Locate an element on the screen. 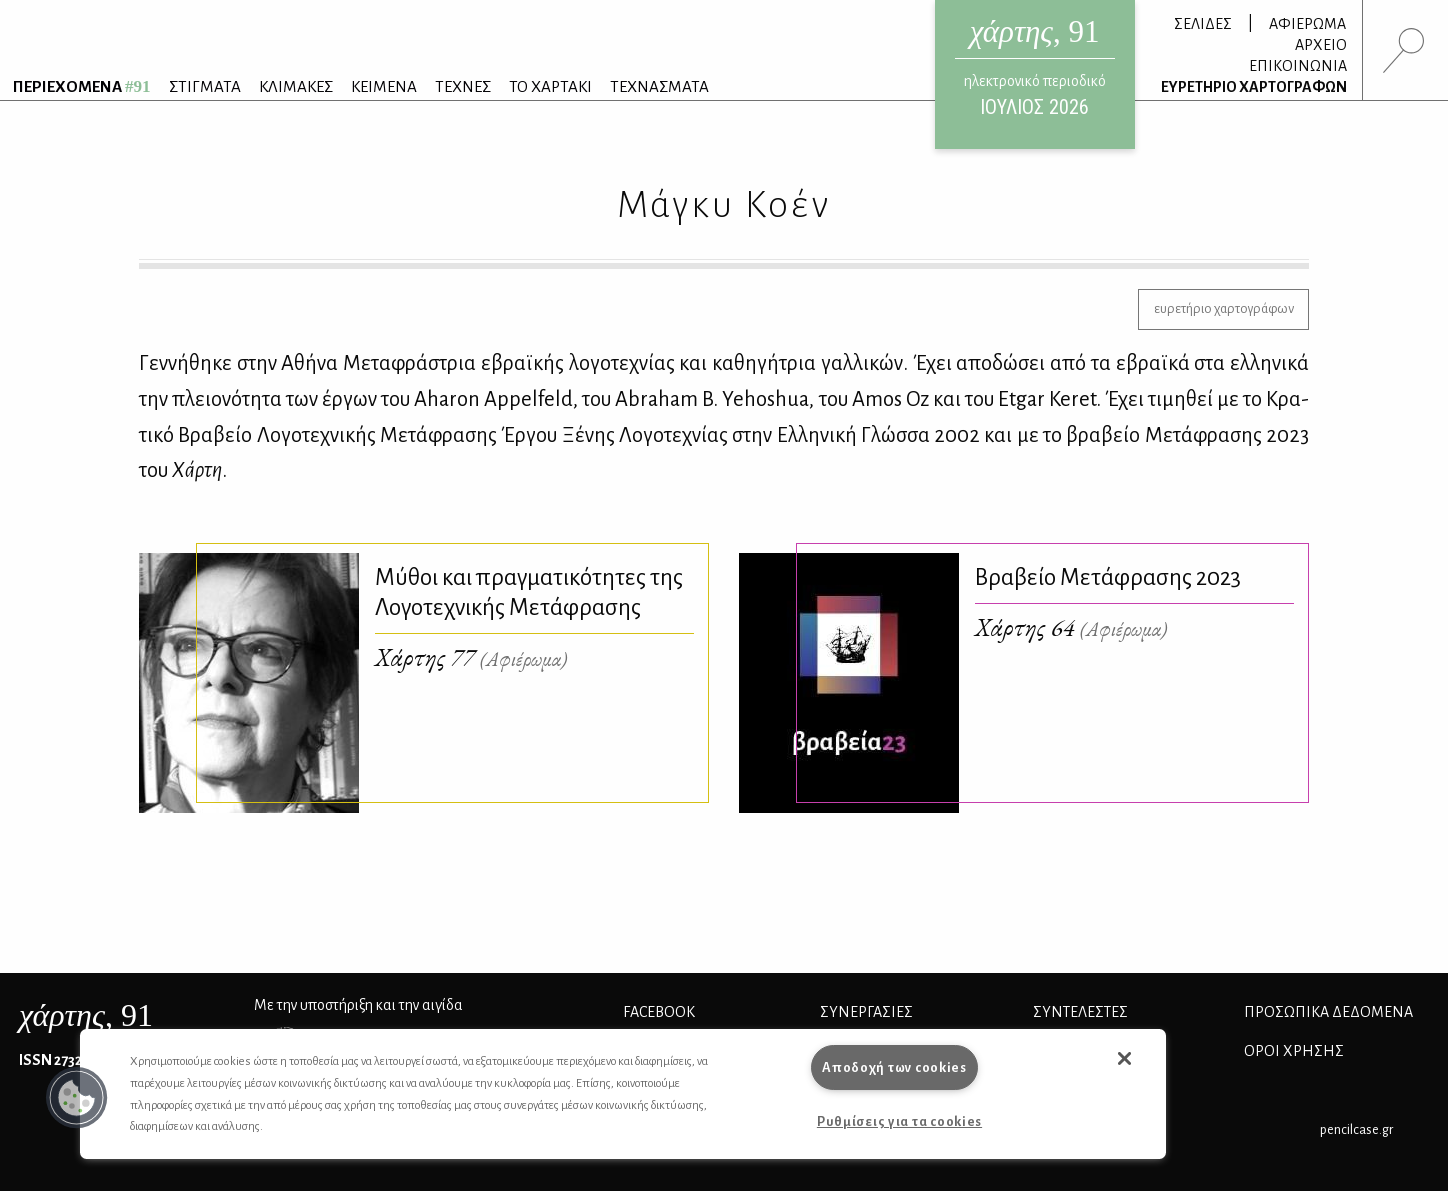 The width and height of the screenshot is (1448, 1191). , 91 is located at coordinates (86, 1015).